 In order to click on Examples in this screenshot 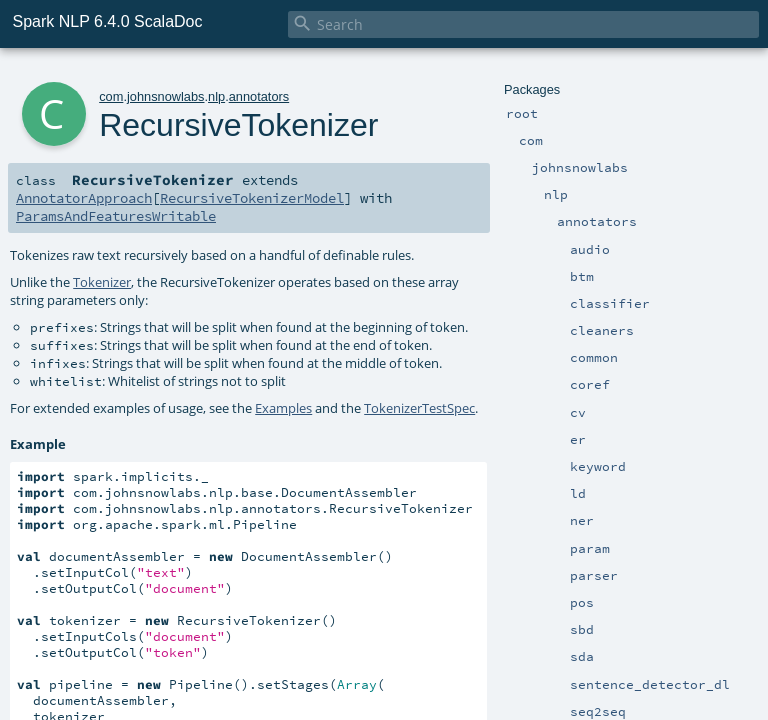, I will do `click(283, 408)`.